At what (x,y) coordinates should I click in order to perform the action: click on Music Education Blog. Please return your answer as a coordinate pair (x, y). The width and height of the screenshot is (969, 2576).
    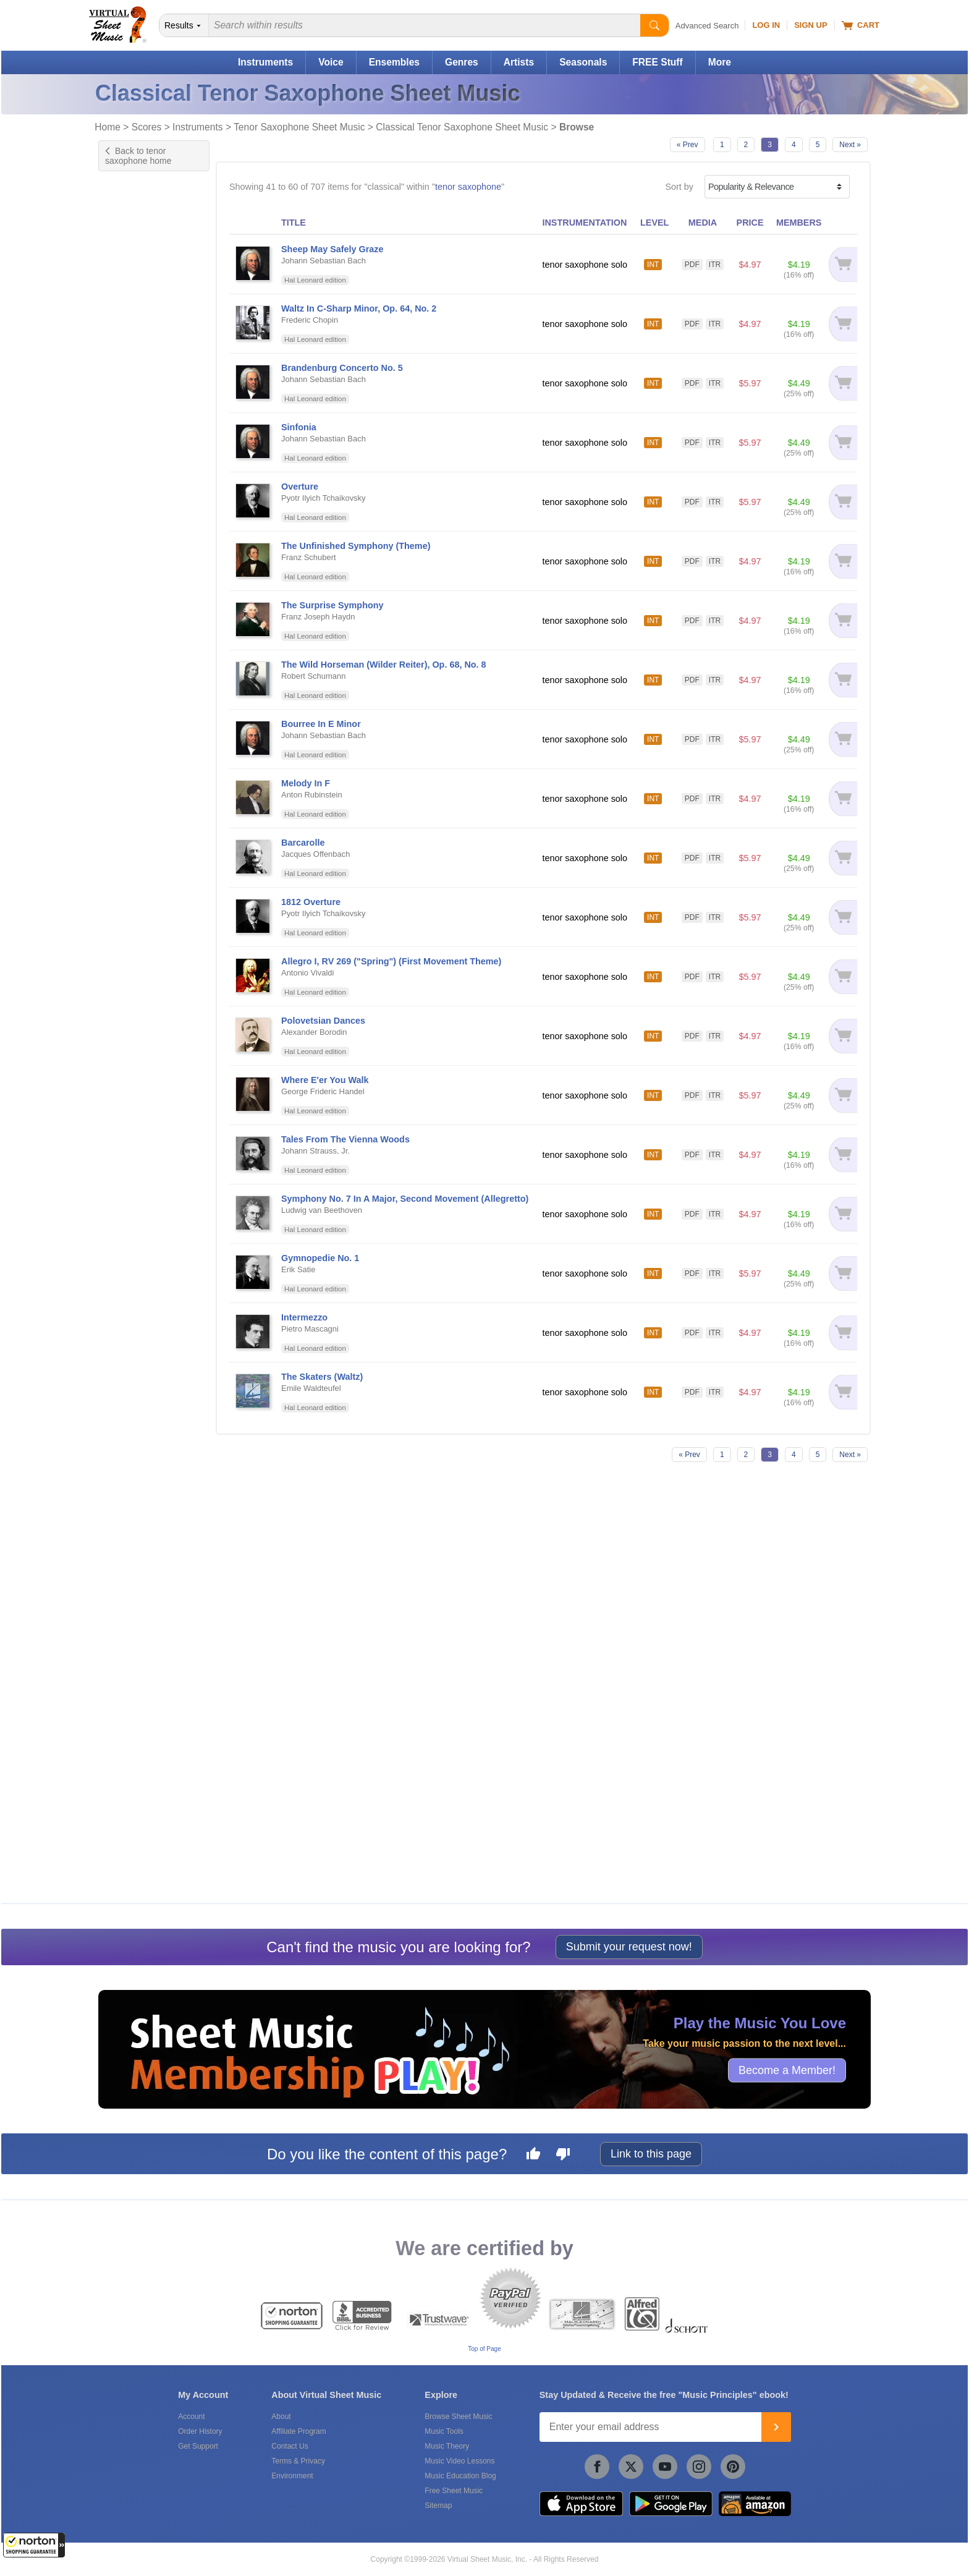
    Looking at the image, I should click on (460, 2476).